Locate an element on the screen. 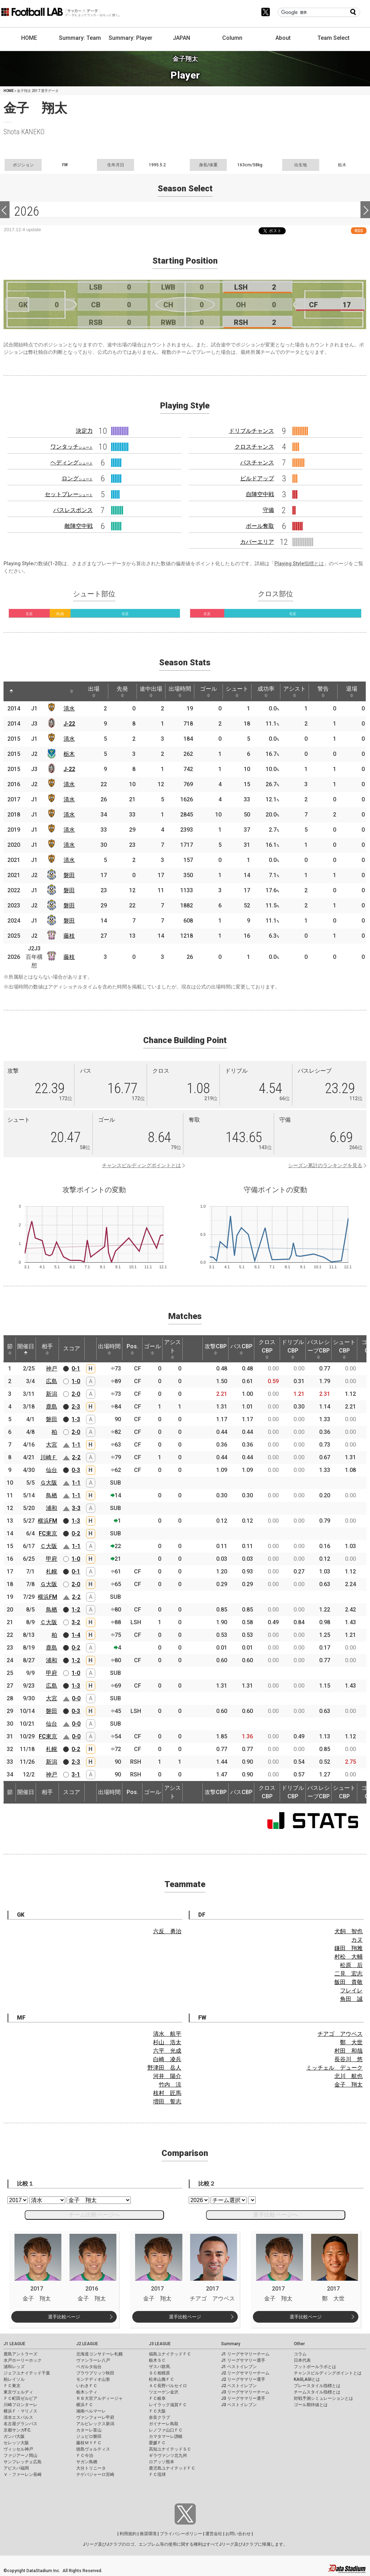  J1 リーグサマリー選手 is located at coordinates (243, 2360).